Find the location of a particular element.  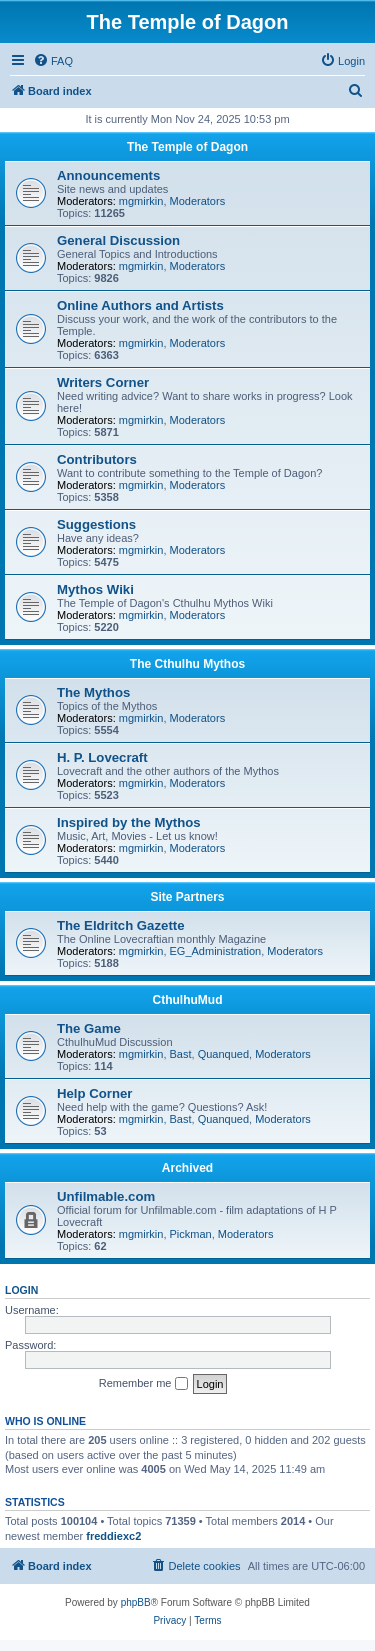

Online Authors and Artists is located at coordinates (140, 305).